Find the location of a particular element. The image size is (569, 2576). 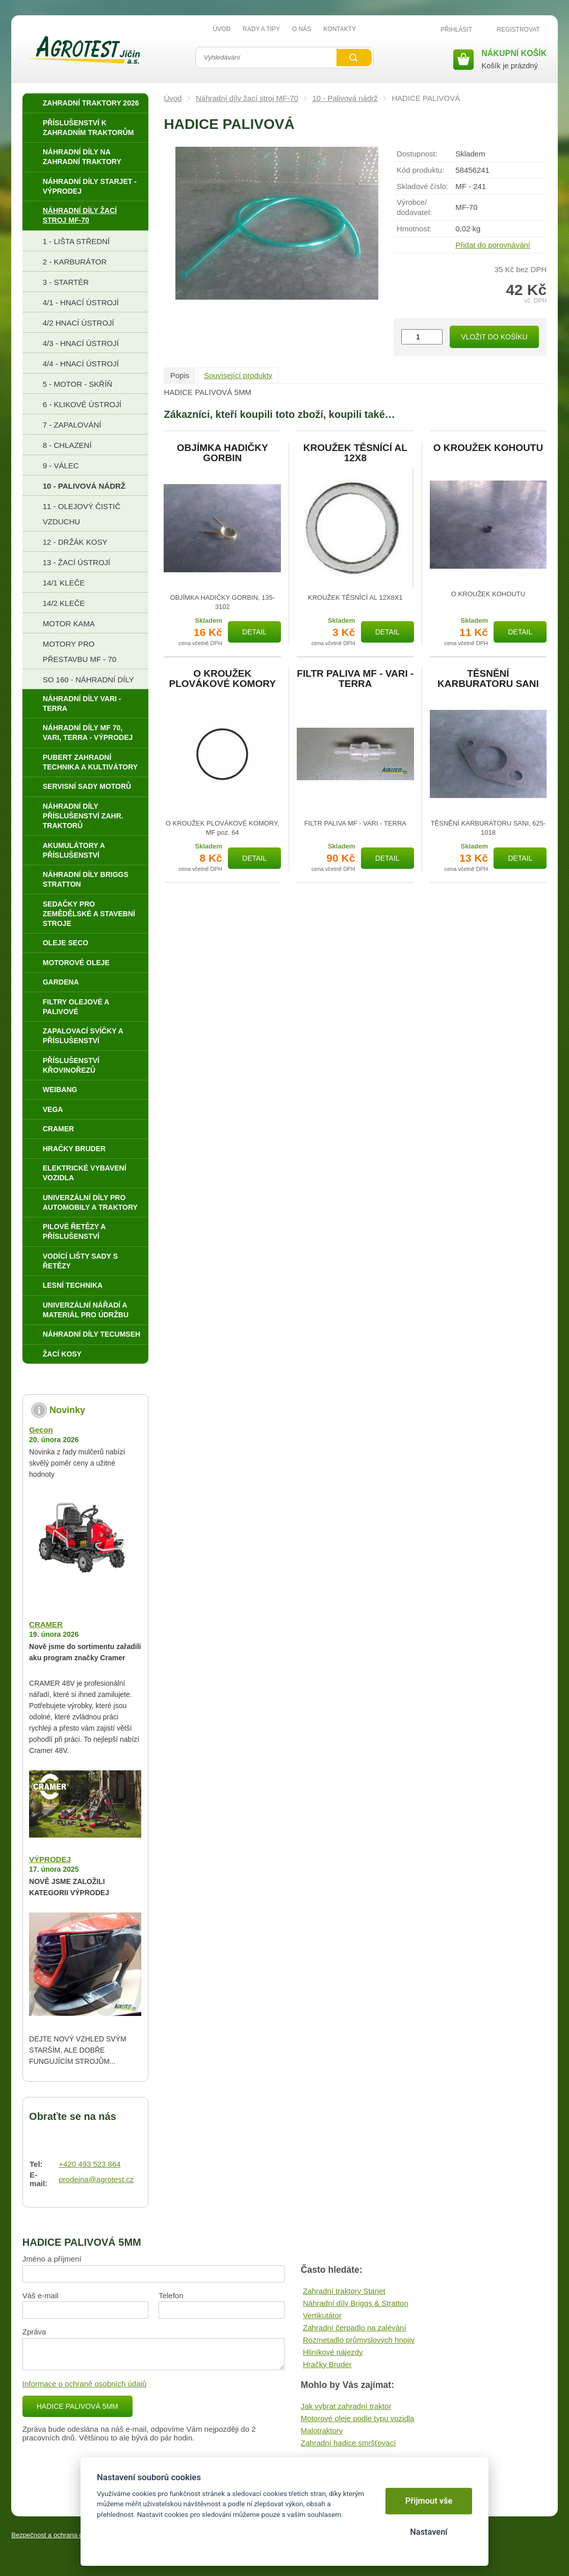

HADICE PALIVOVÁ 5MM is located at coordinates (77, 2406).